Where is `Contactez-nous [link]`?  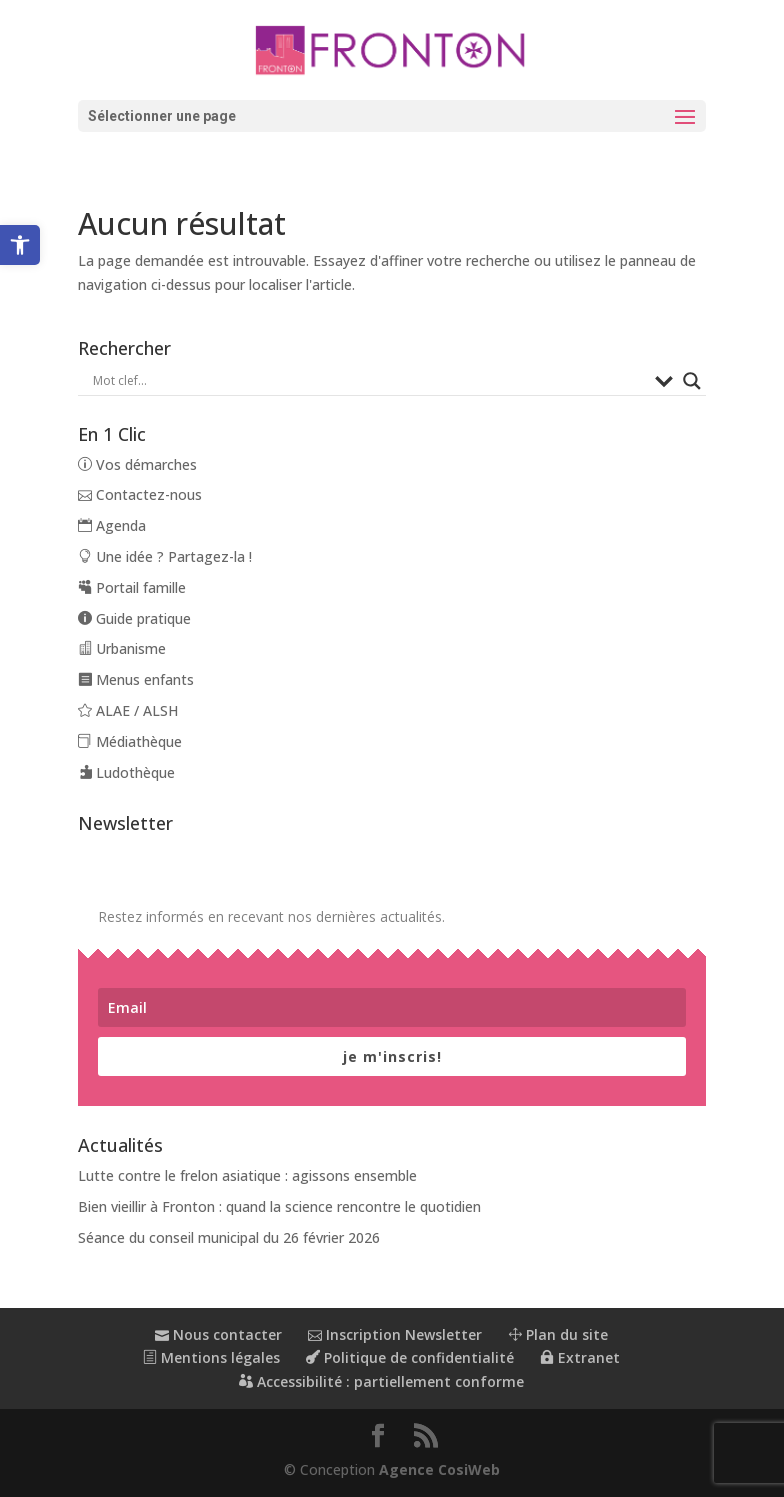
Contactez-nous [link] is located at coordinates (140, 494).